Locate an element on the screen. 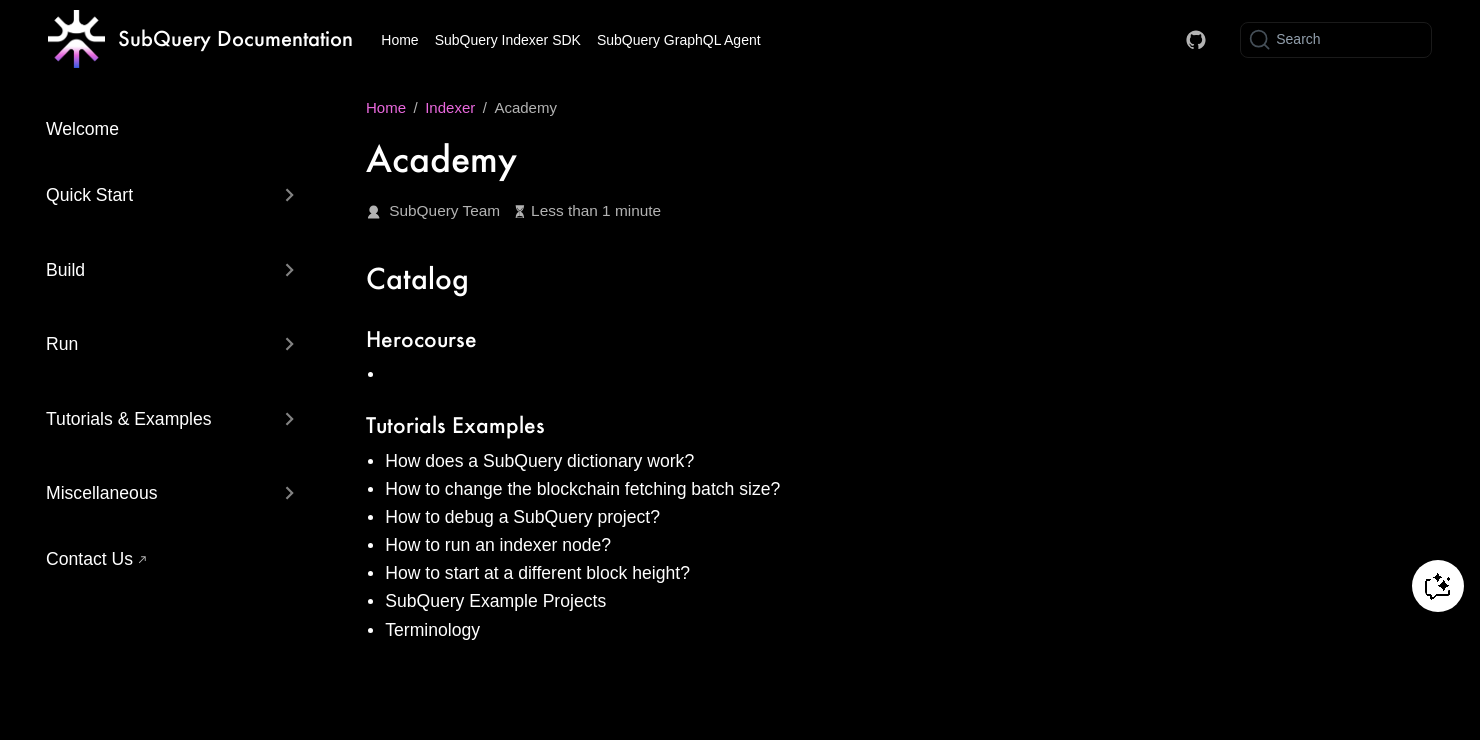  Herocourse is located at coordinates (421, 338).